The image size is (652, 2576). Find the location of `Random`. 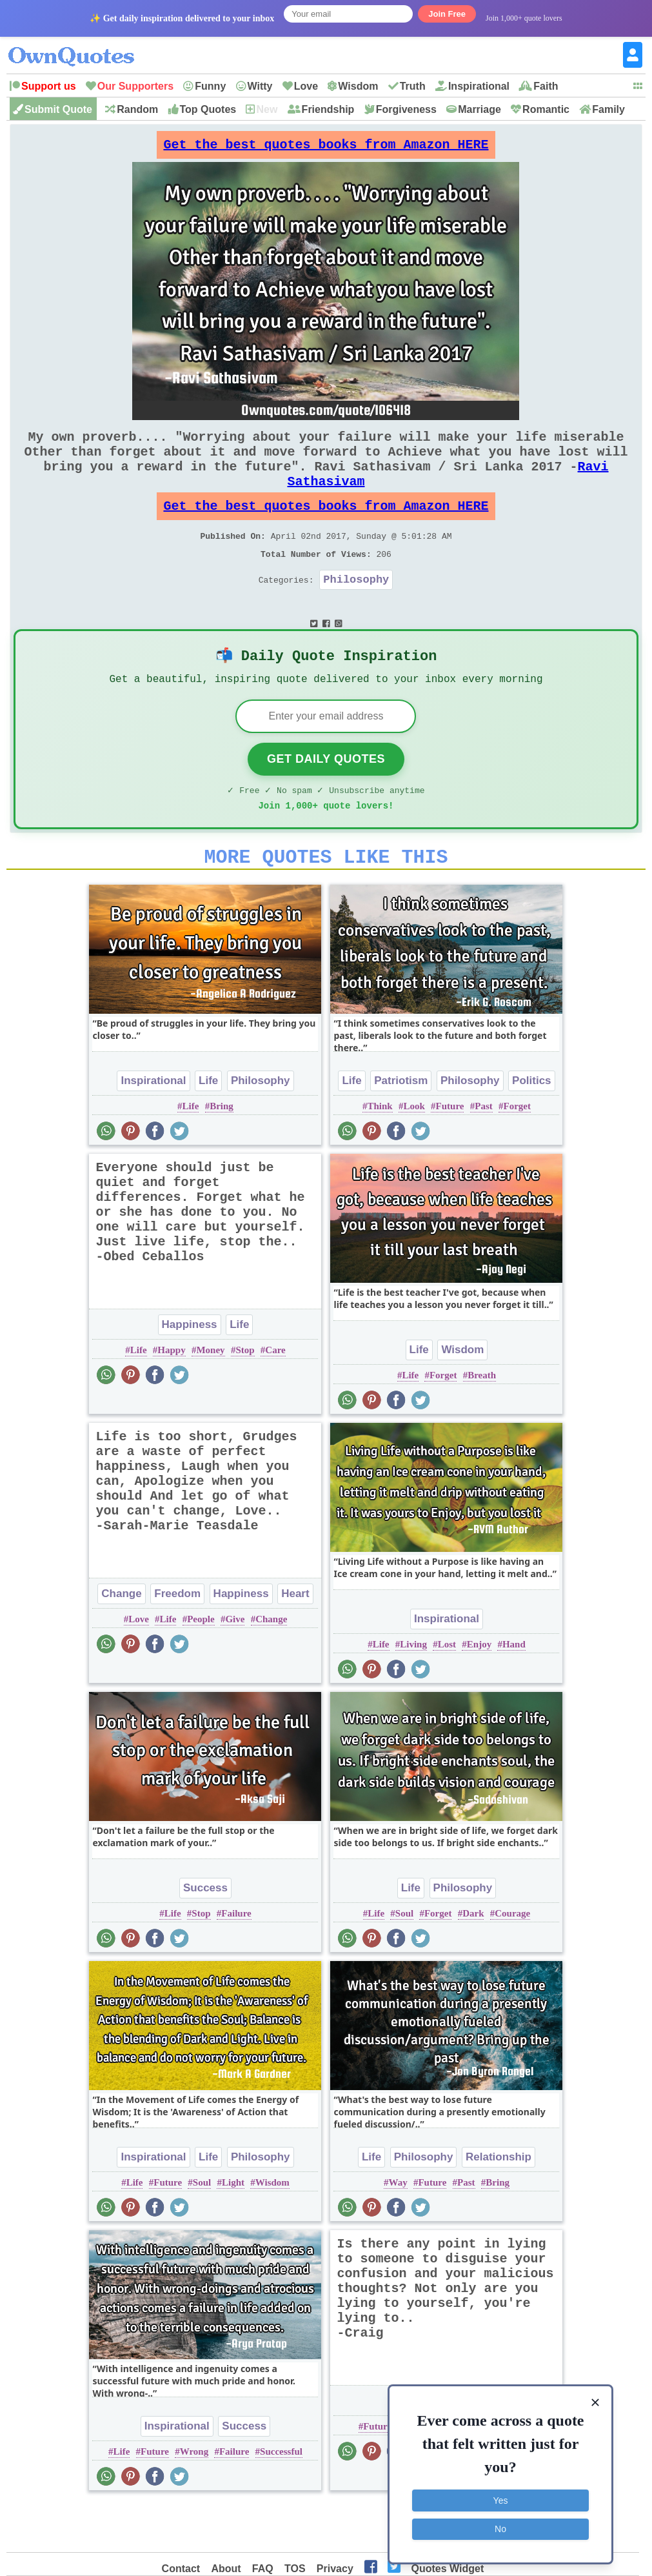

Random is located at coordinates (137, 109).